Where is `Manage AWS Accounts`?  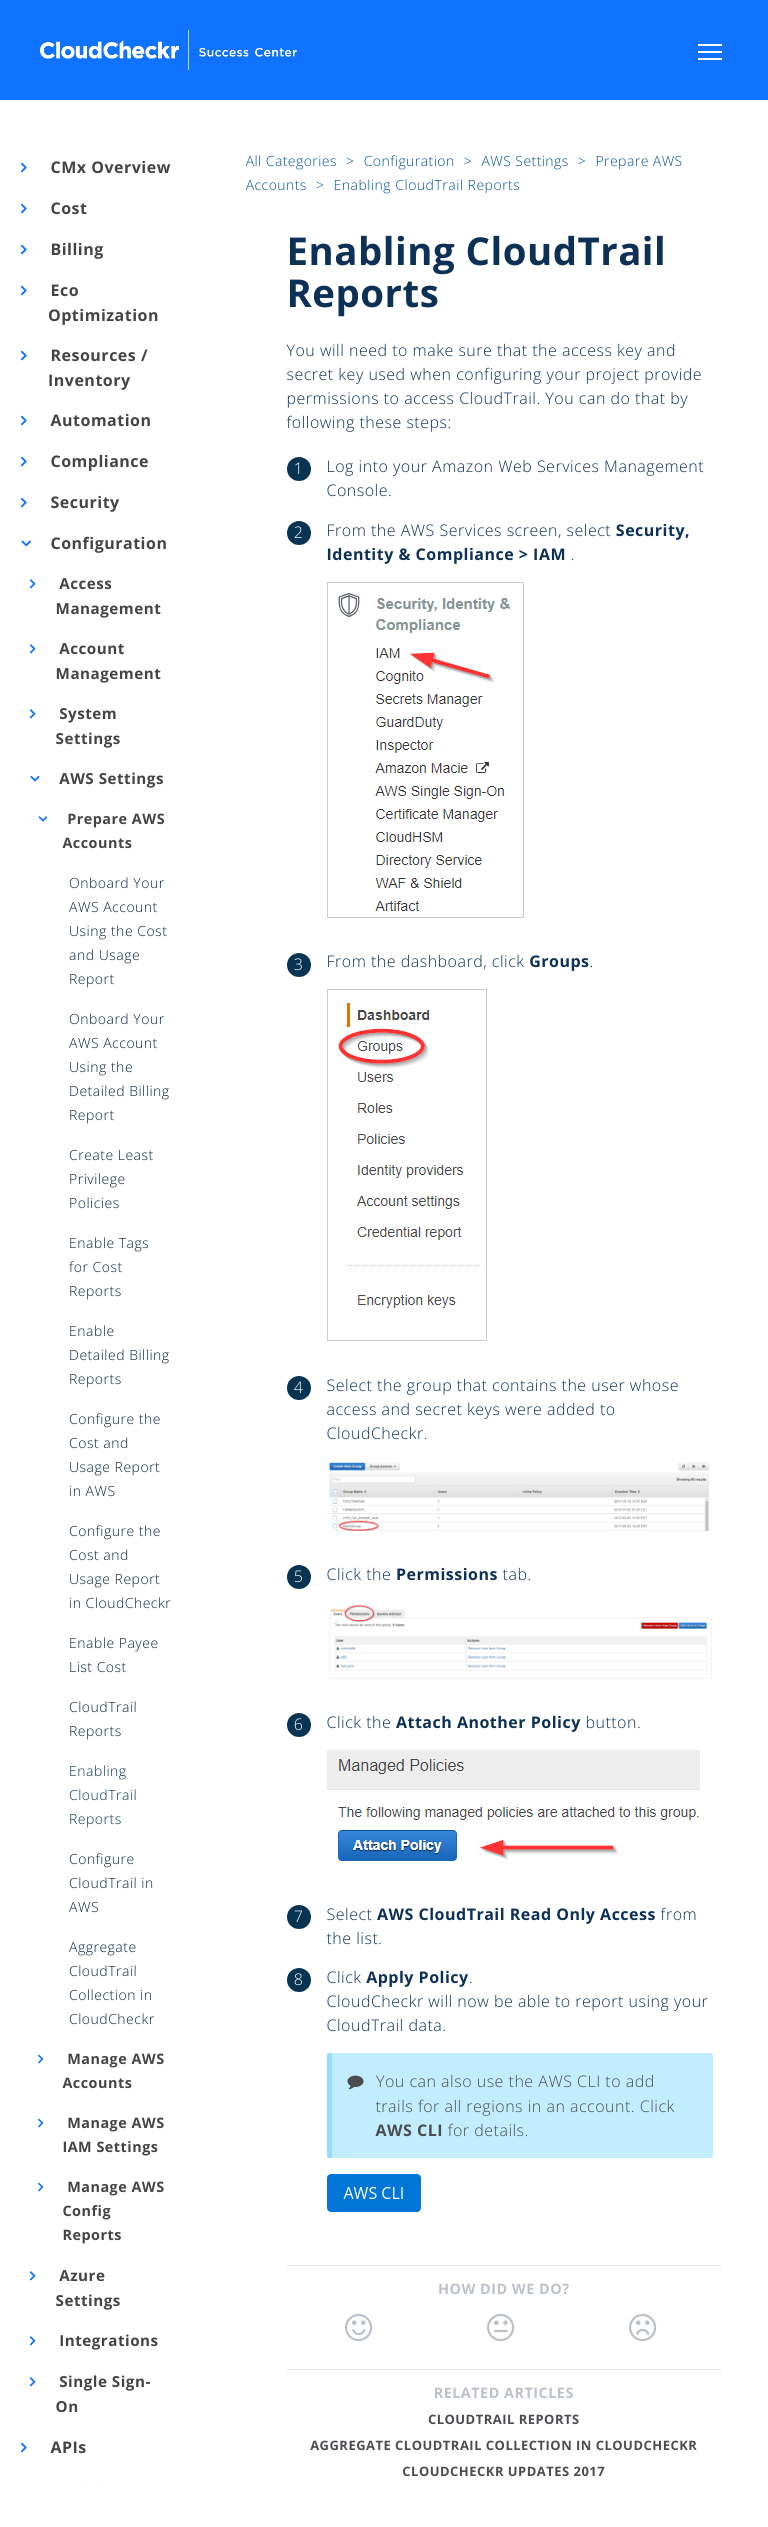
Manage AWS Accounts is located at coordinates (113, 2071).